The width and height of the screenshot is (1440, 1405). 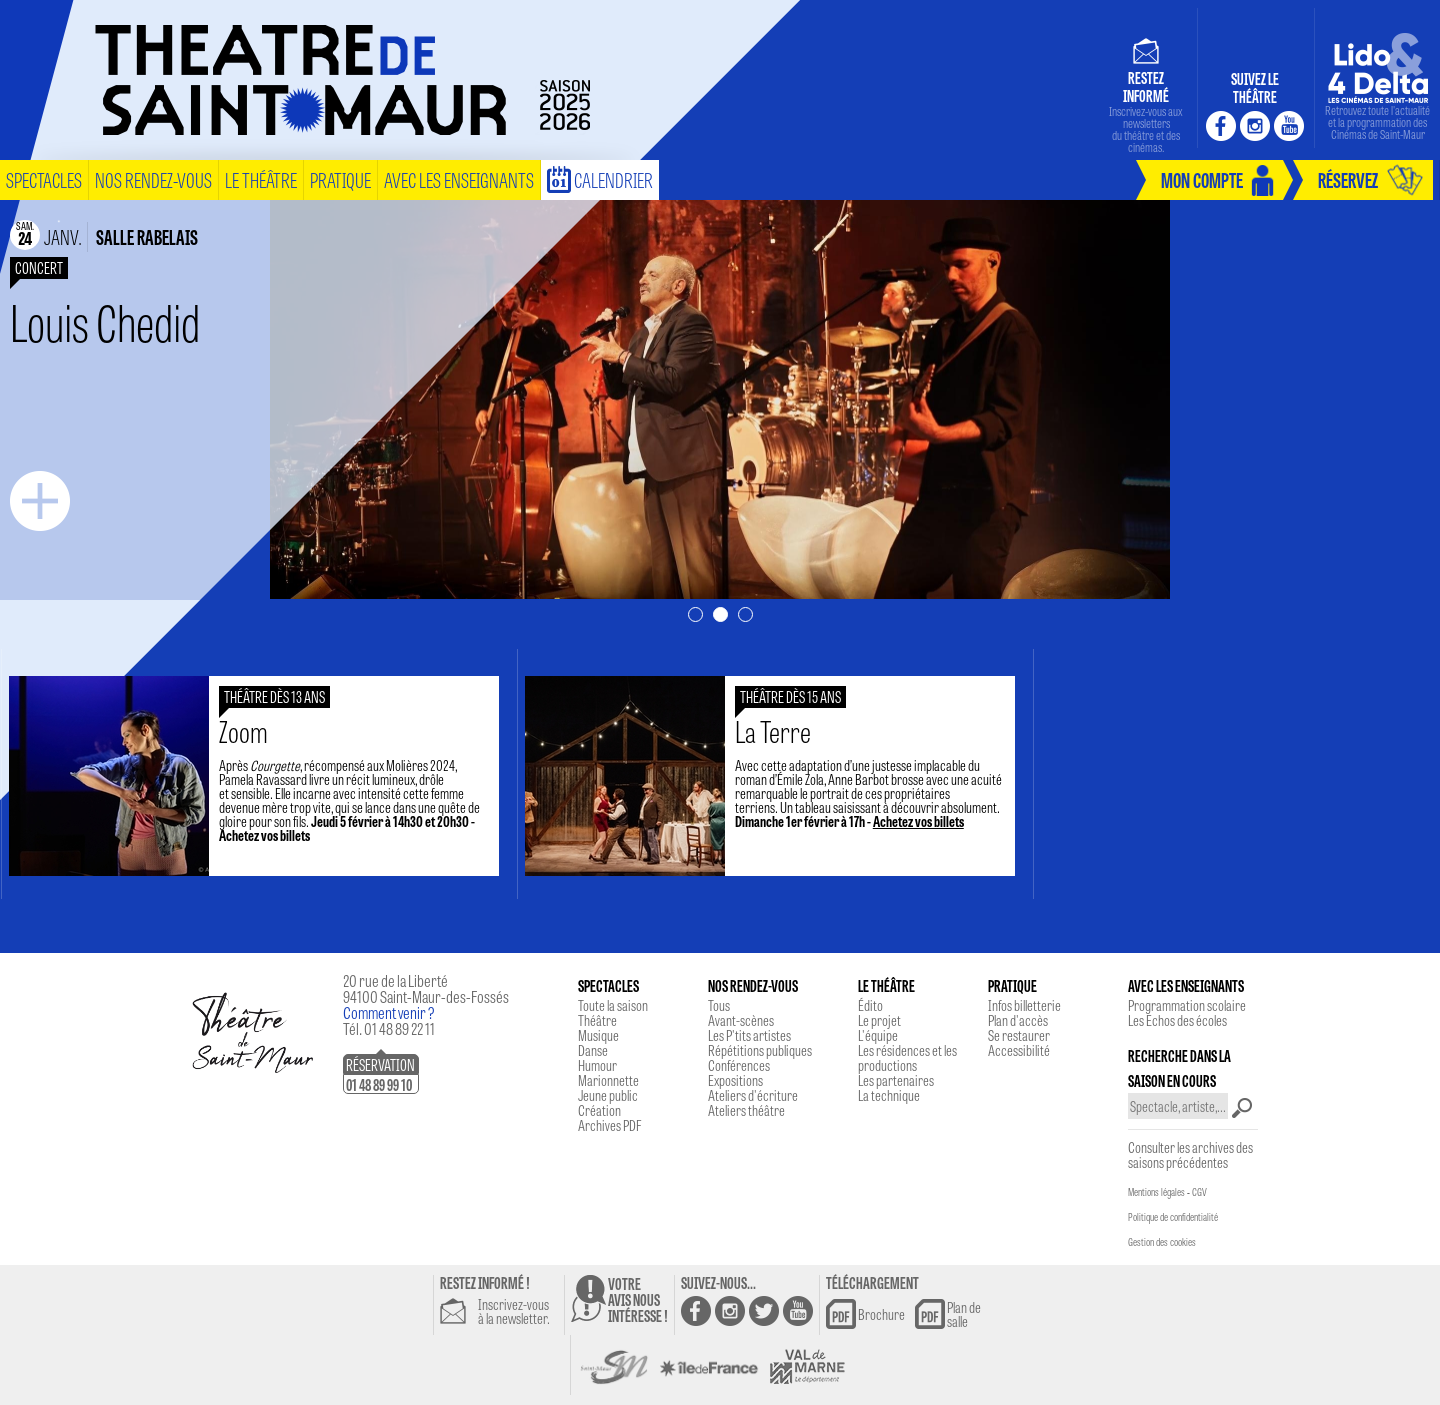 I want to click on Édito, so click(x=870, y=1005).